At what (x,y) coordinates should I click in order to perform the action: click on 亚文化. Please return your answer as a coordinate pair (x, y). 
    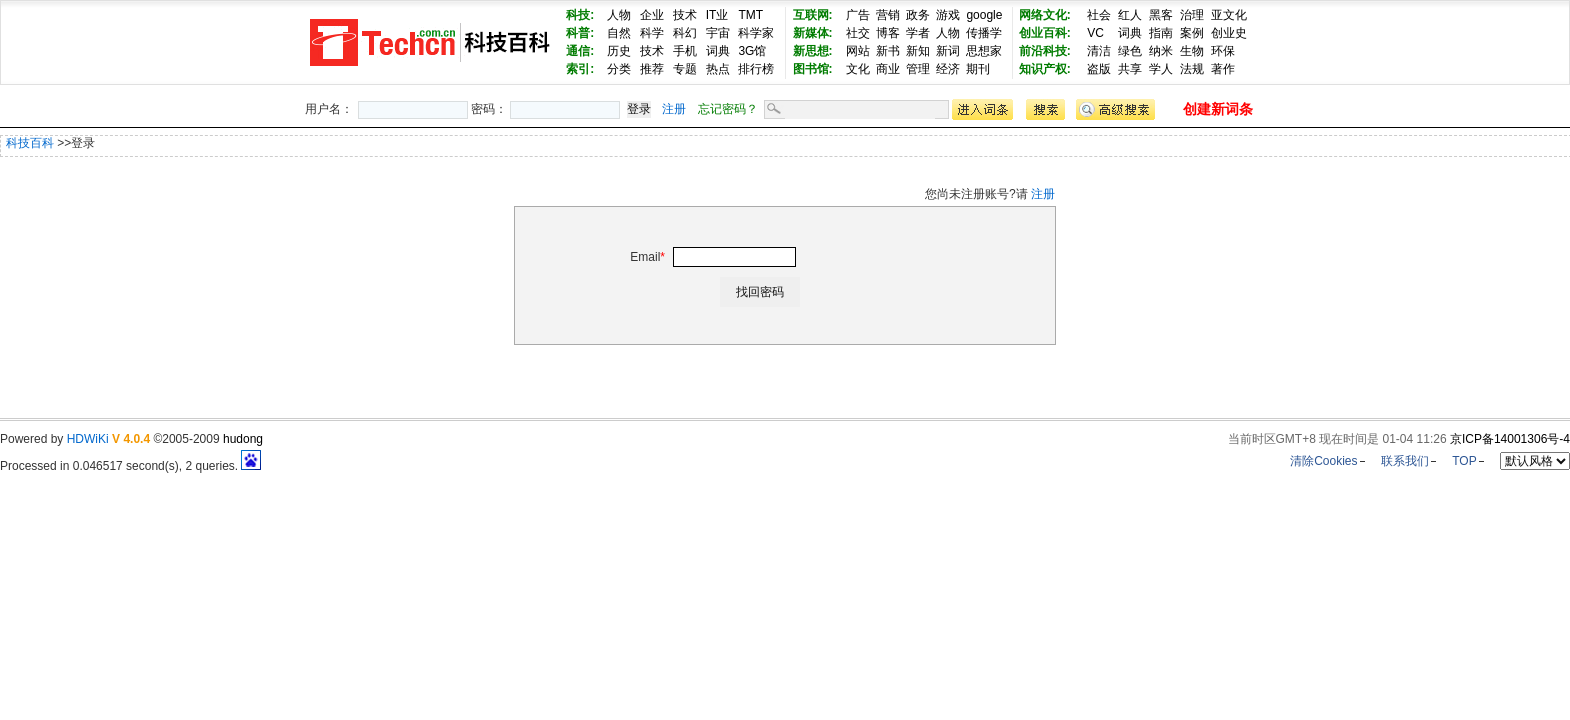
    Looking at the image, I should click on (1229, 15).